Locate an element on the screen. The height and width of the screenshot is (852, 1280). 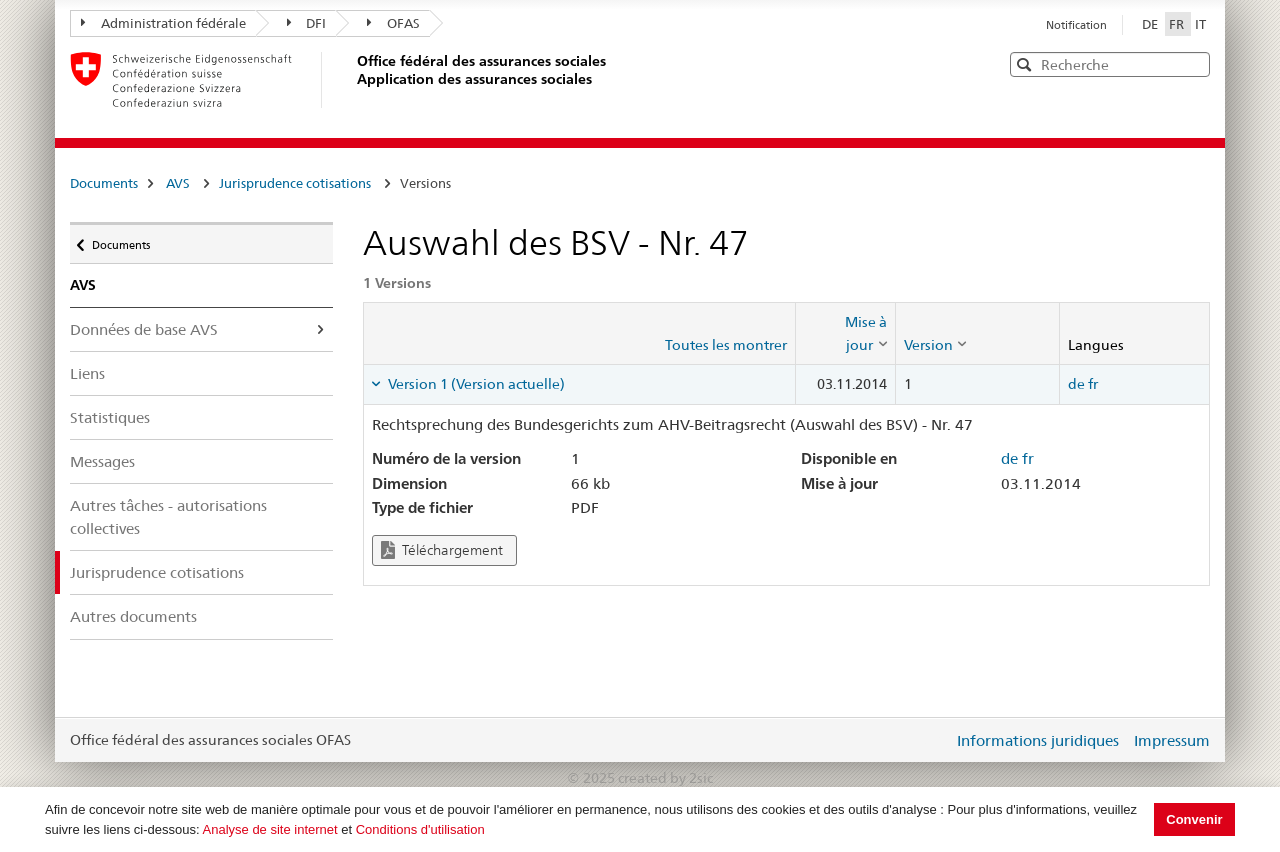
Liens is located at coordinates (87, 373).